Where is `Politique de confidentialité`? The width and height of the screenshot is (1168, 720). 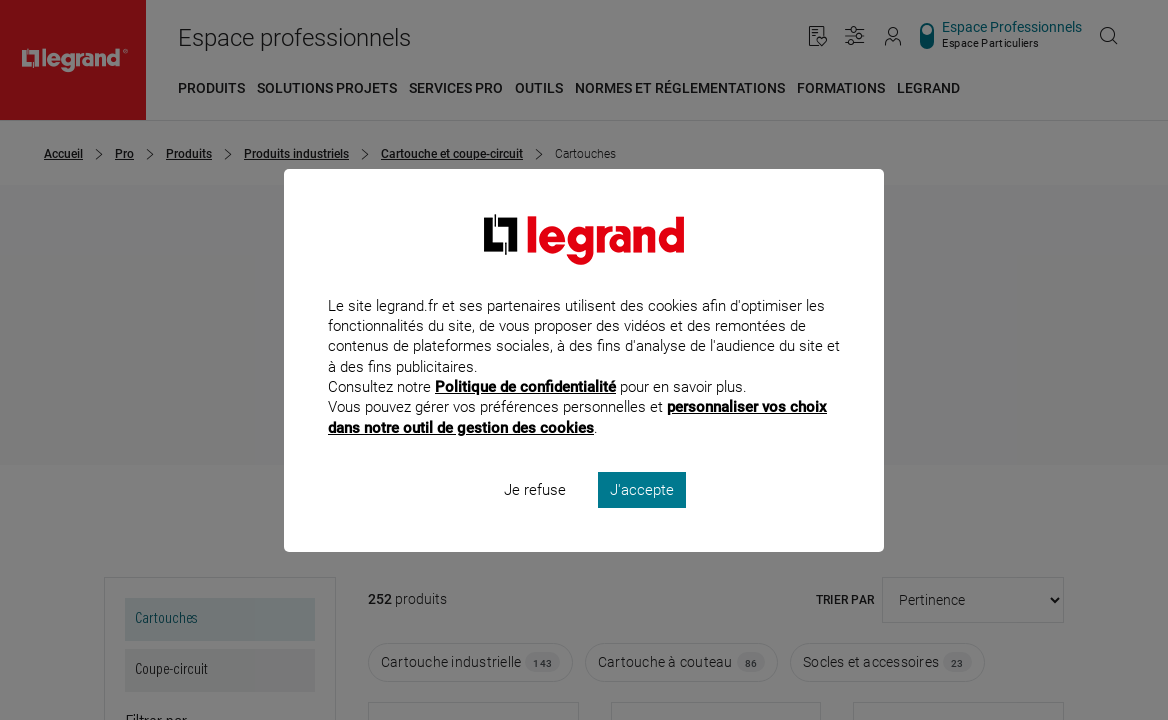
Politique de confidentialité is located at coordinates (525, 414).